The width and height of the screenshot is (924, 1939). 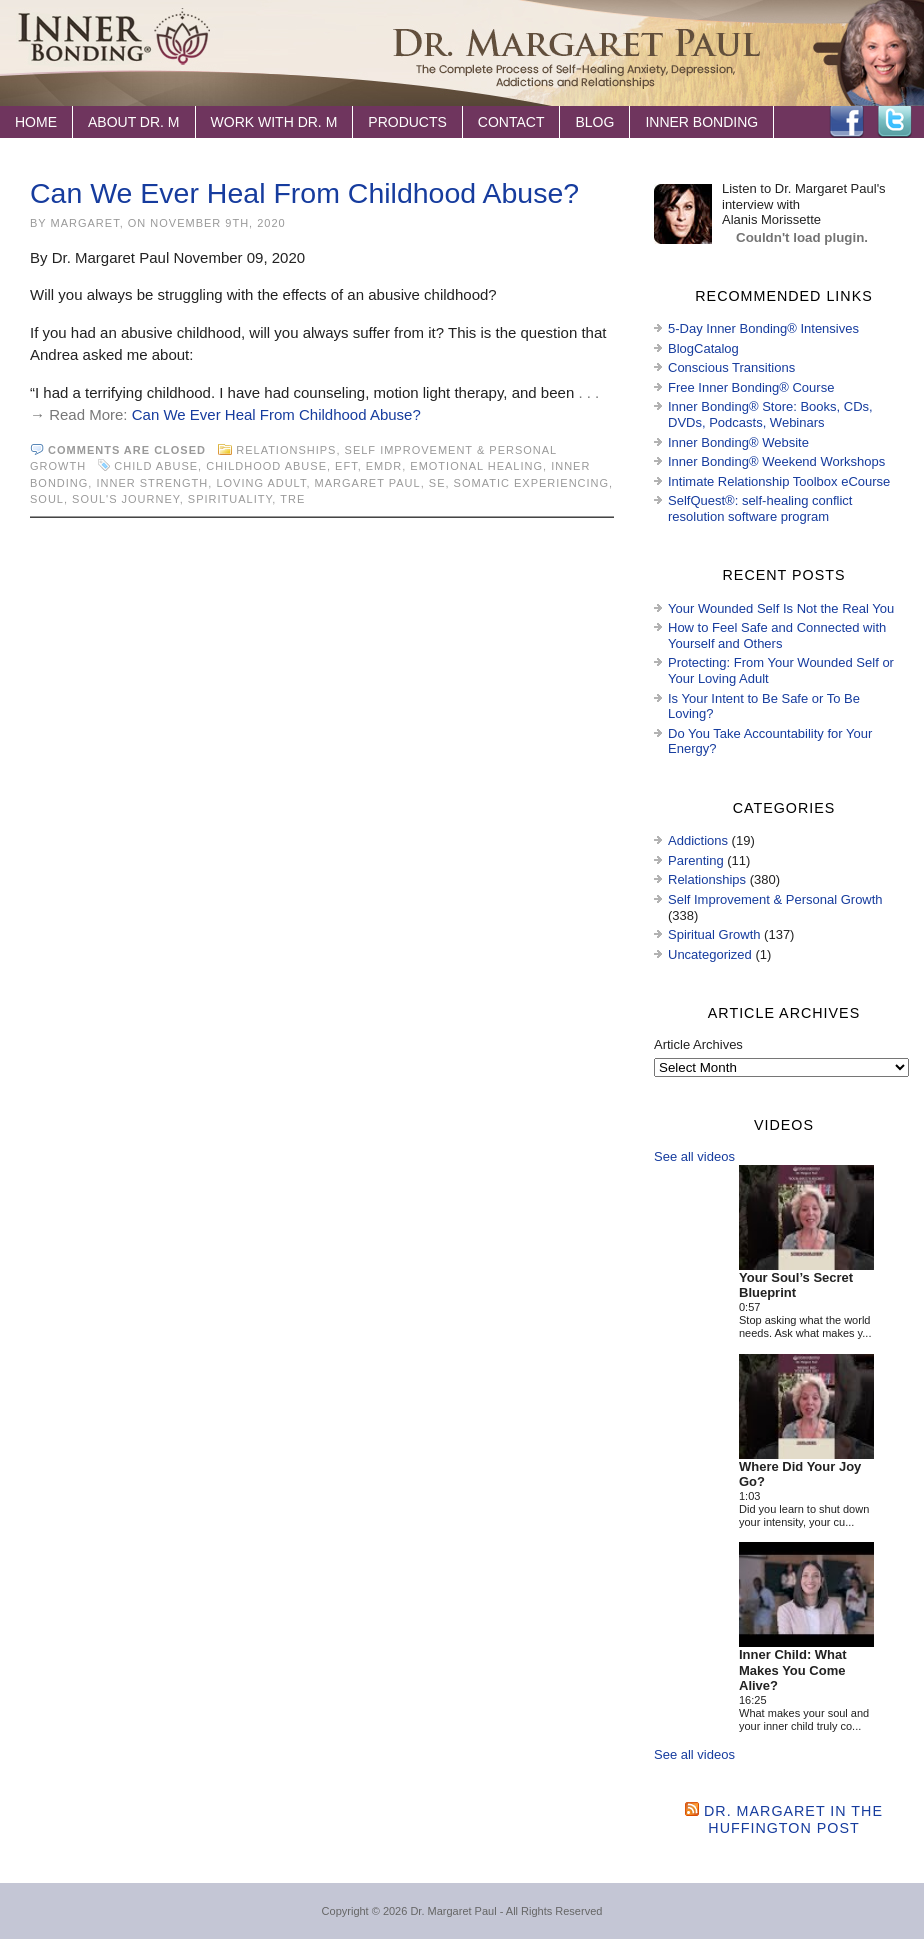 I want to click on Dr. Margaret in the Huffington Post, so click(x=793, y=1819).